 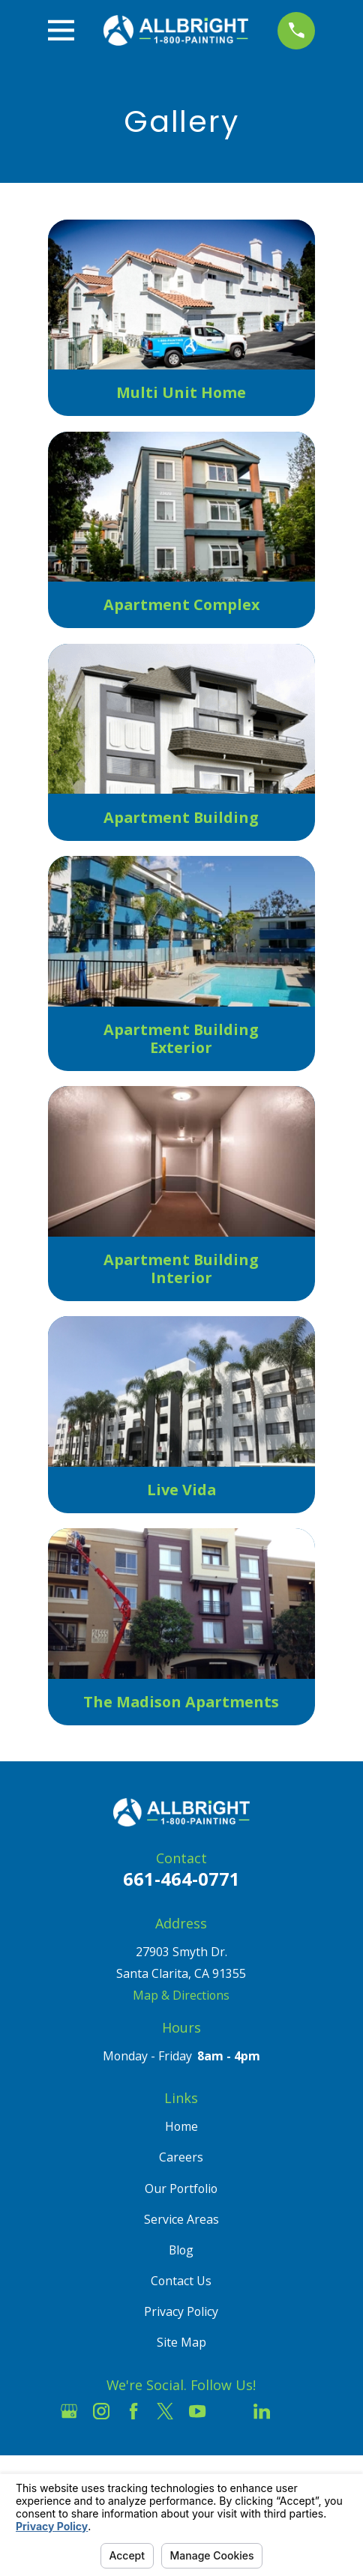 What do you see at coordinates (181, 2157) in the screenshot?
I see `Careers` at bounding box center [181, 2157].